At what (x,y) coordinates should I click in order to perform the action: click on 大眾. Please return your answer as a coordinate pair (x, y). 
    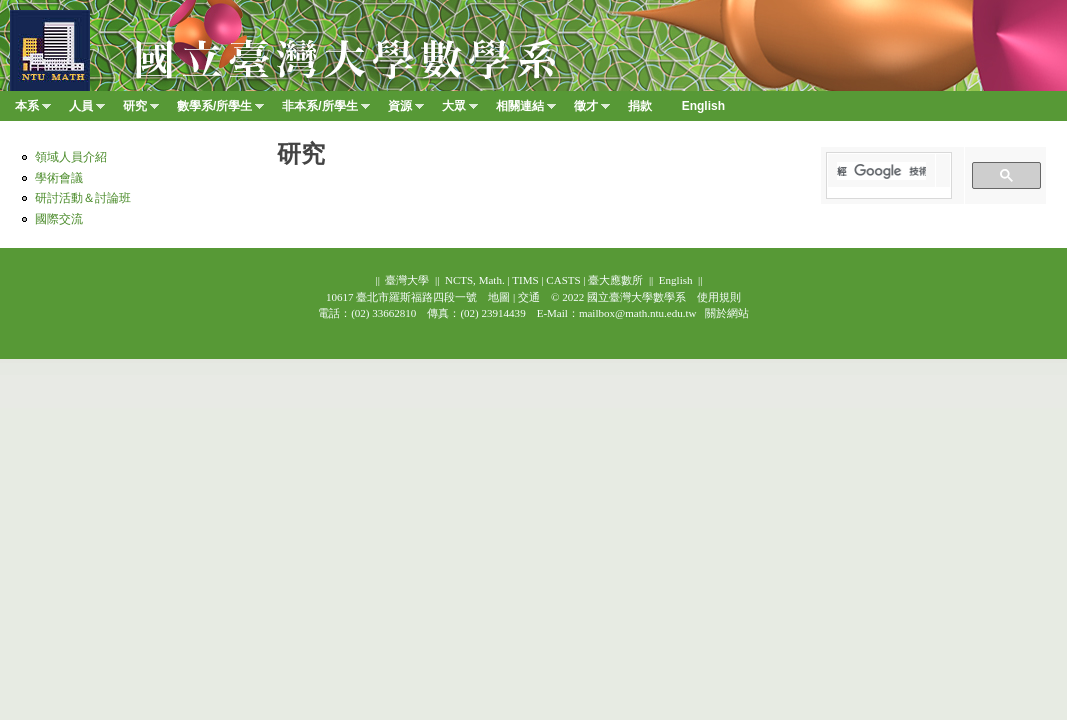
    Looking at the image, I should click on (460, 110).